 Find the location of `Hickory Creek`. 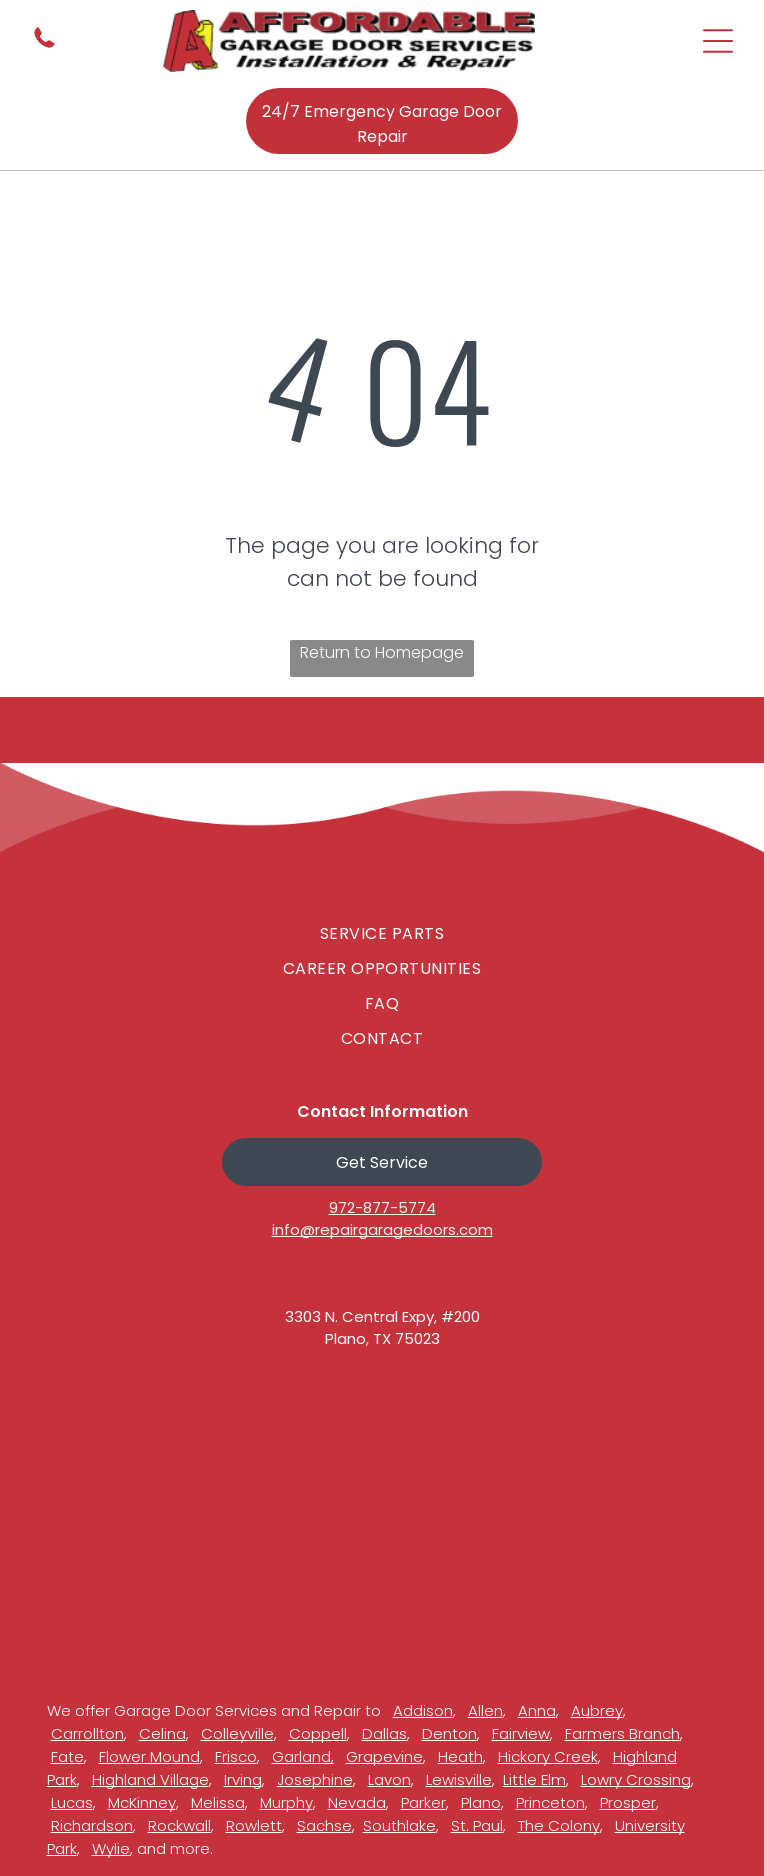

Hickory Creek is located at coordinates (548, 1756).